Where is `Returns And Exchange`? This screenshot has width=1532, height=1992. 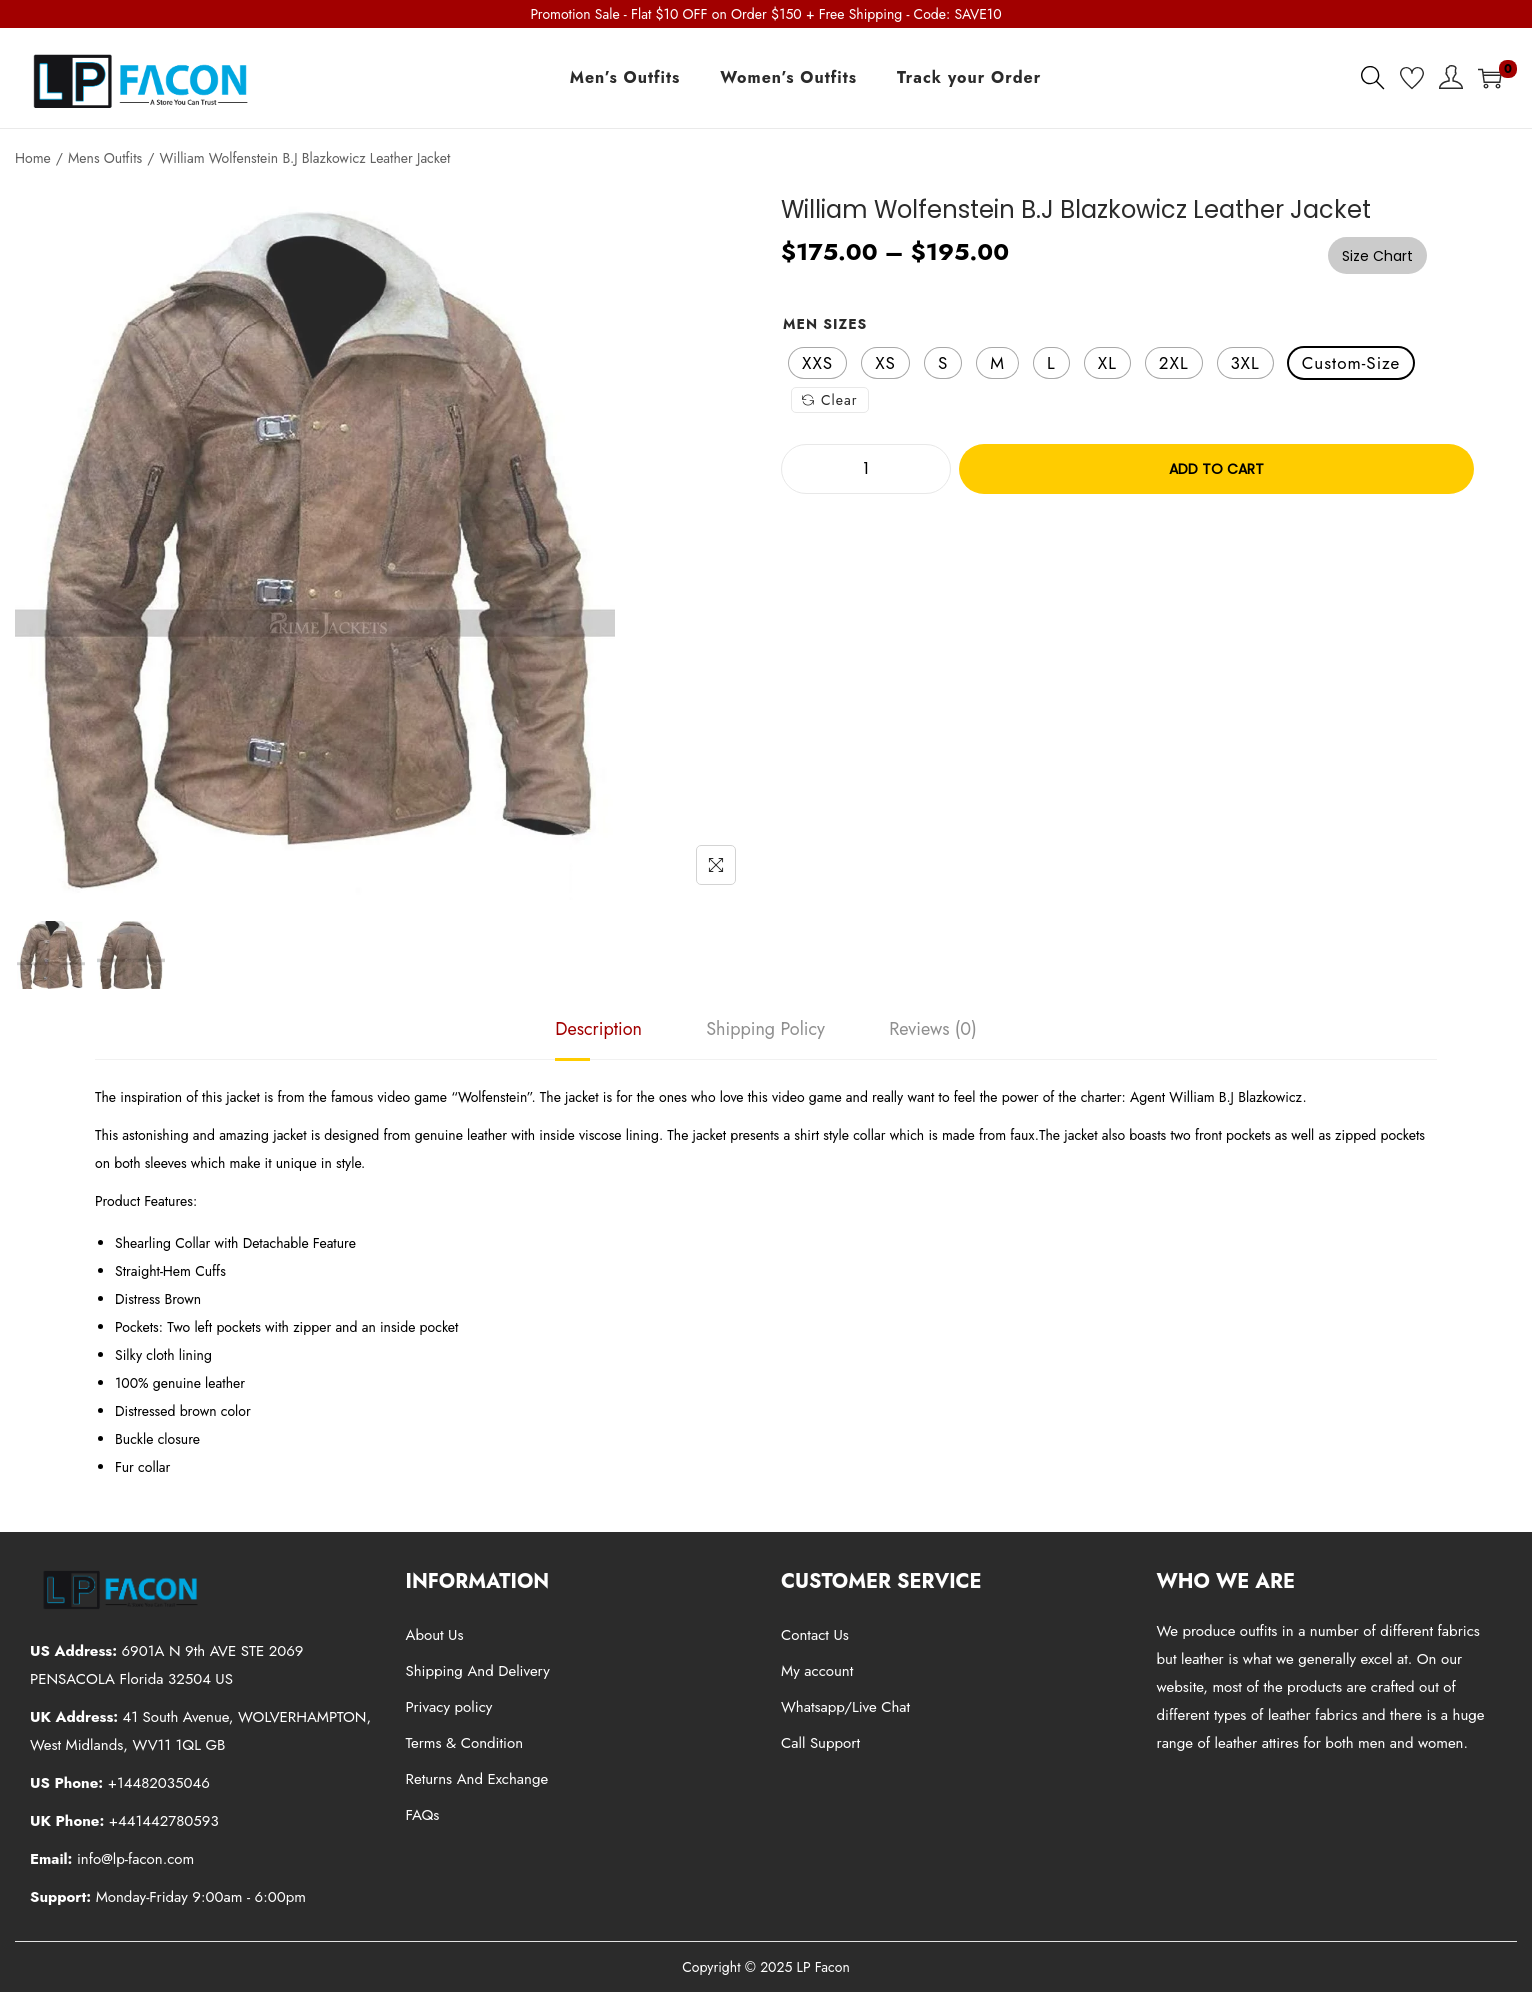
Returns And Exchange is located at coordinates (477, 1779).